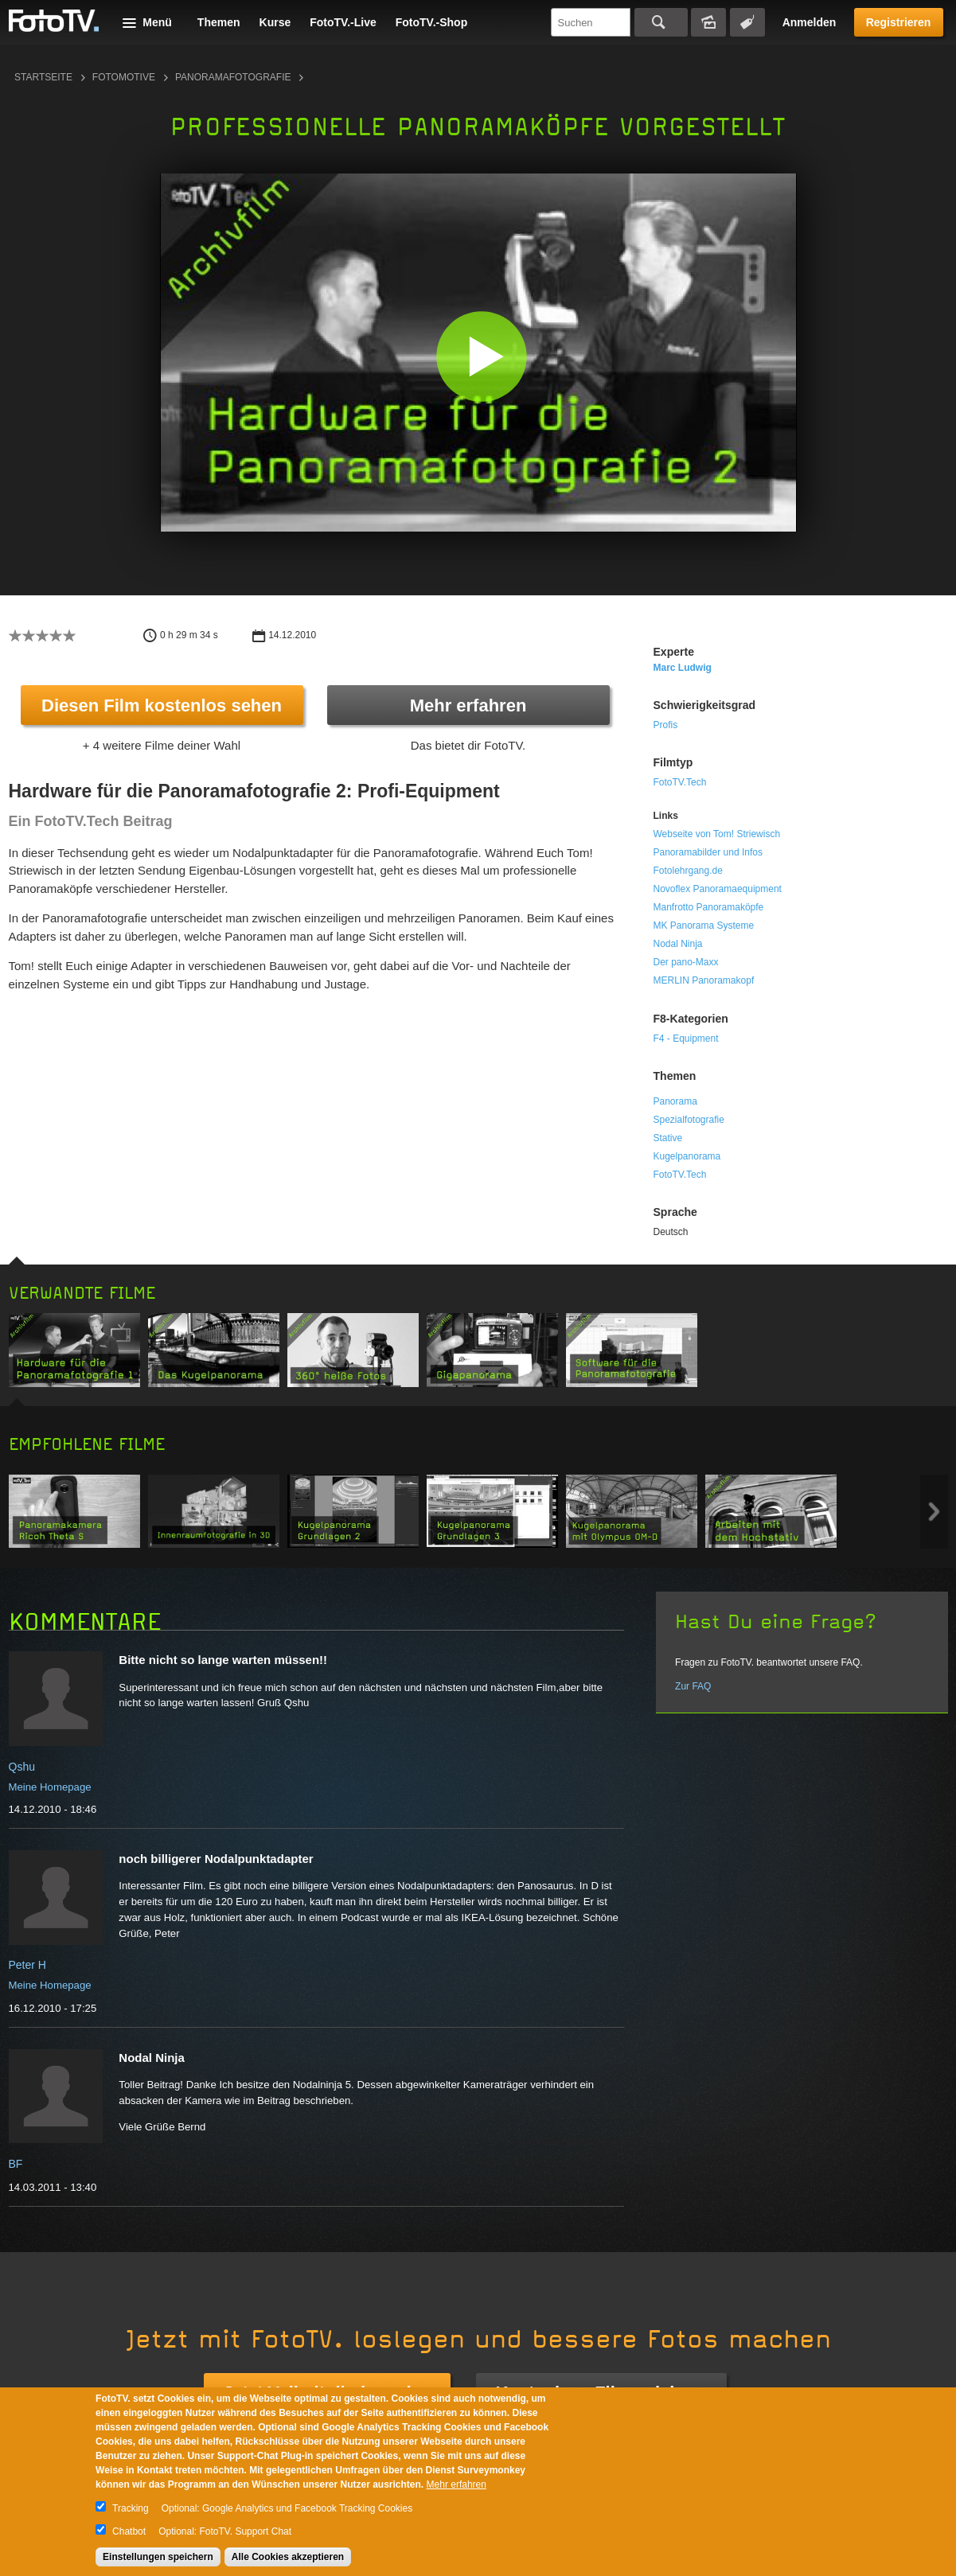 The image size is (956, 2576). What do you see at coordinates (218, 22) in the screenshot?
I see `Themen` at bounding box center [218, 22].